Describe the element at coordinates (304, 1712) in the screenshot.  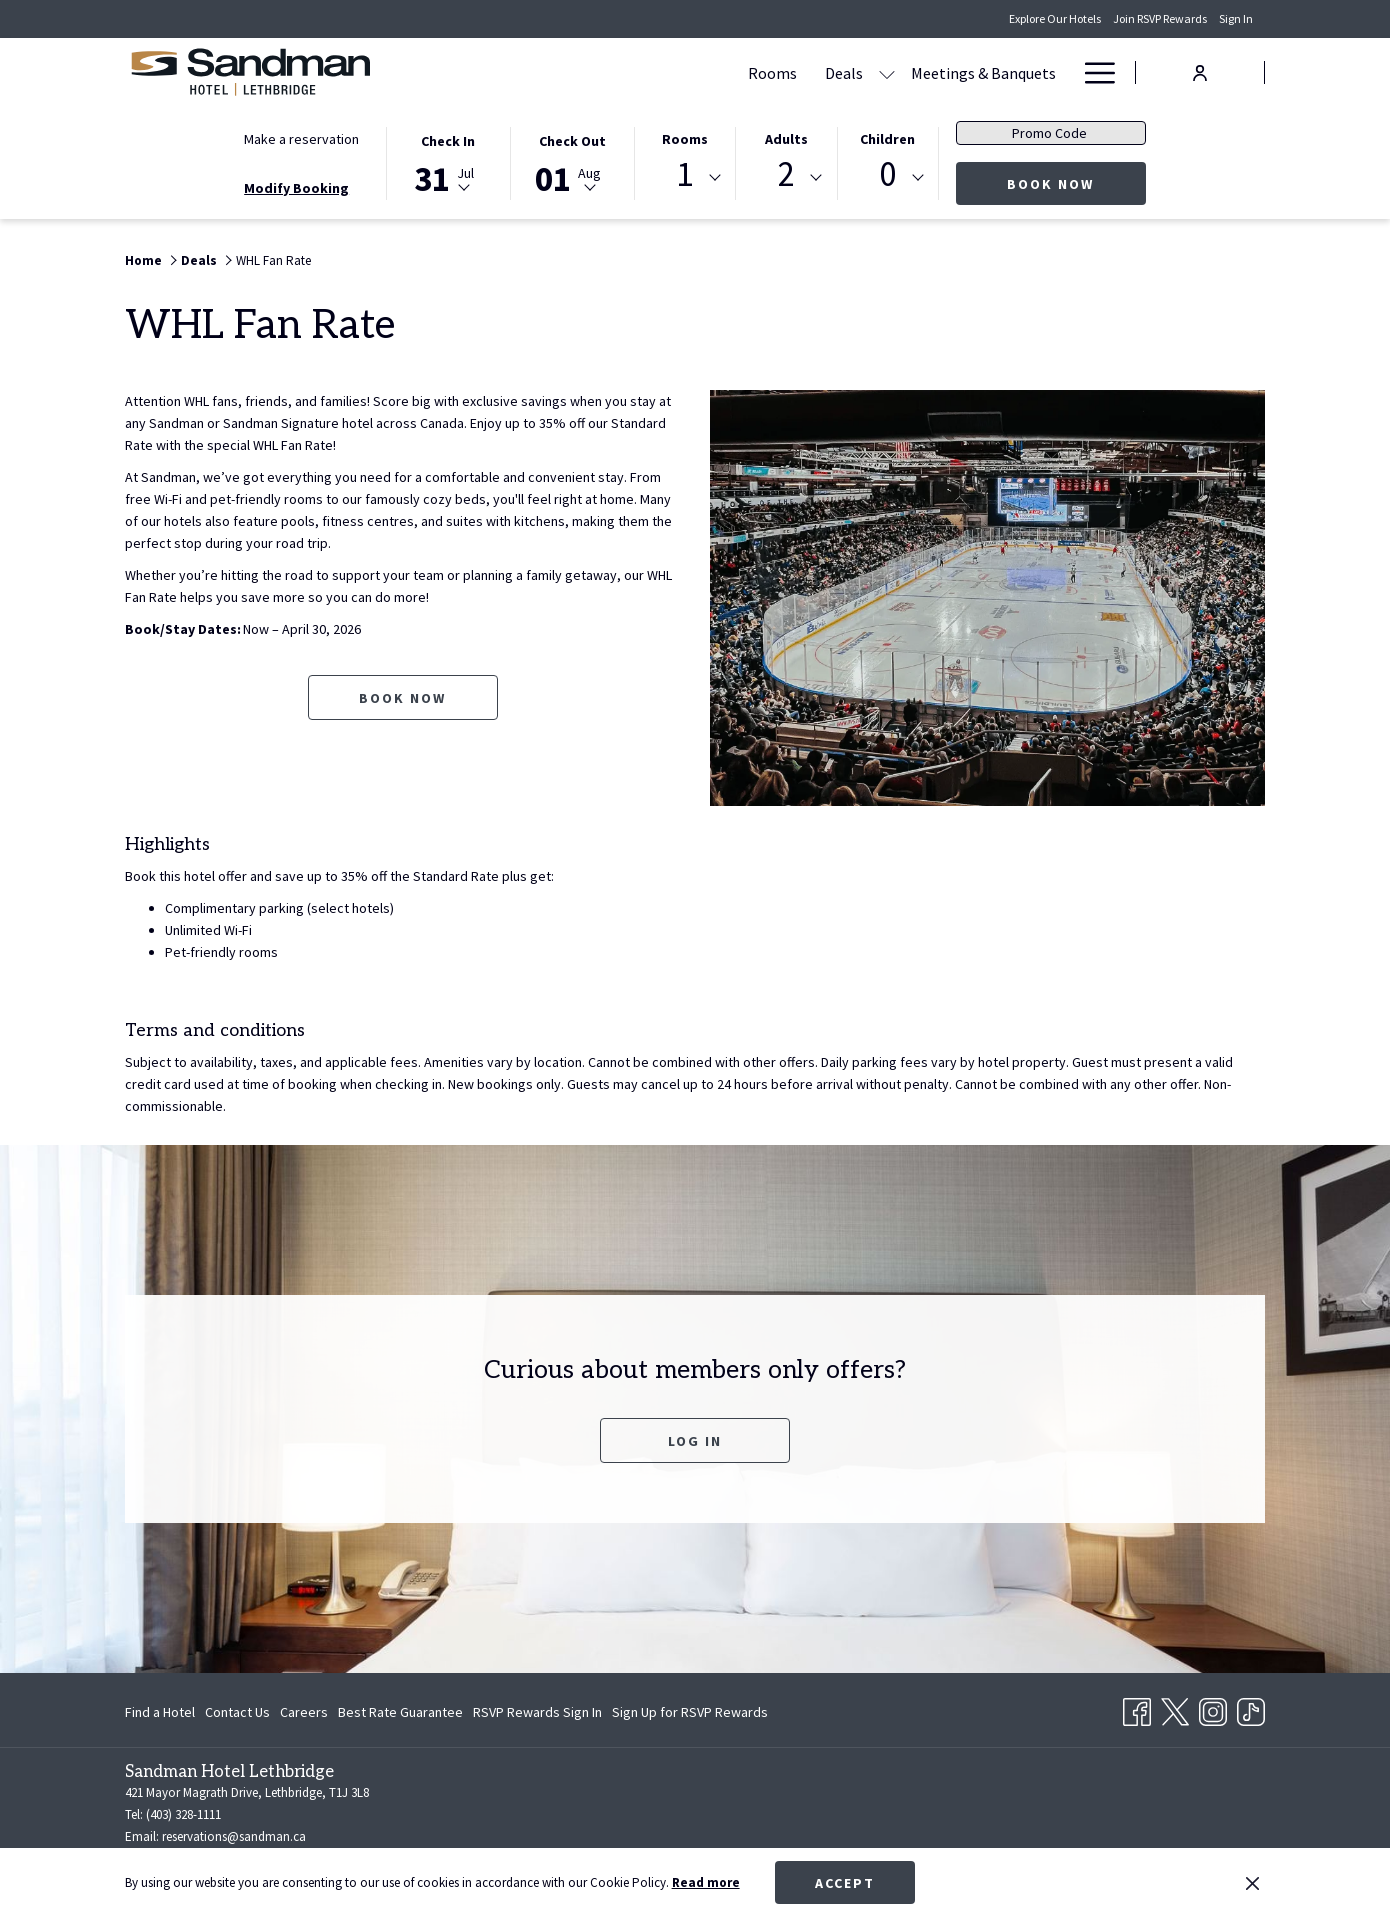
I see `Careers` at that location.